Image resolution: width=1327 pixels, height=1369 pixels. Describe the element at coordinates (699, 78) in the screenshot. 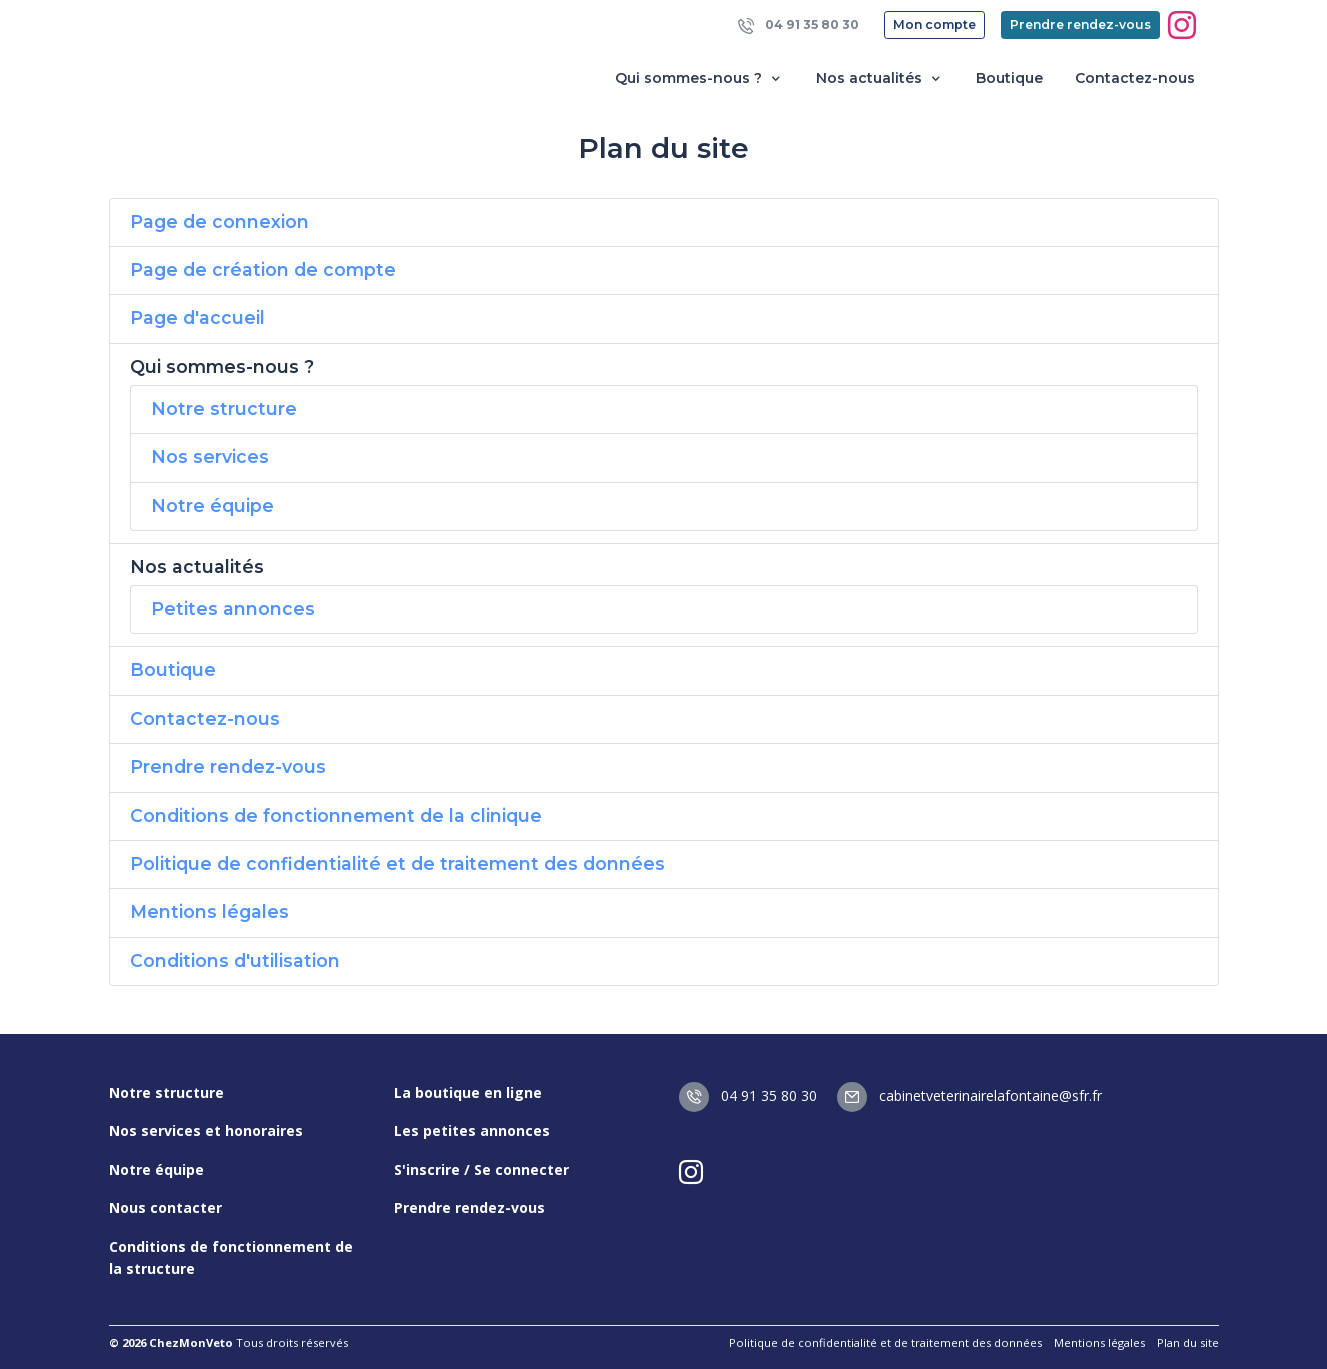

I see `Qui sommes-nous ? [button]` at that location.